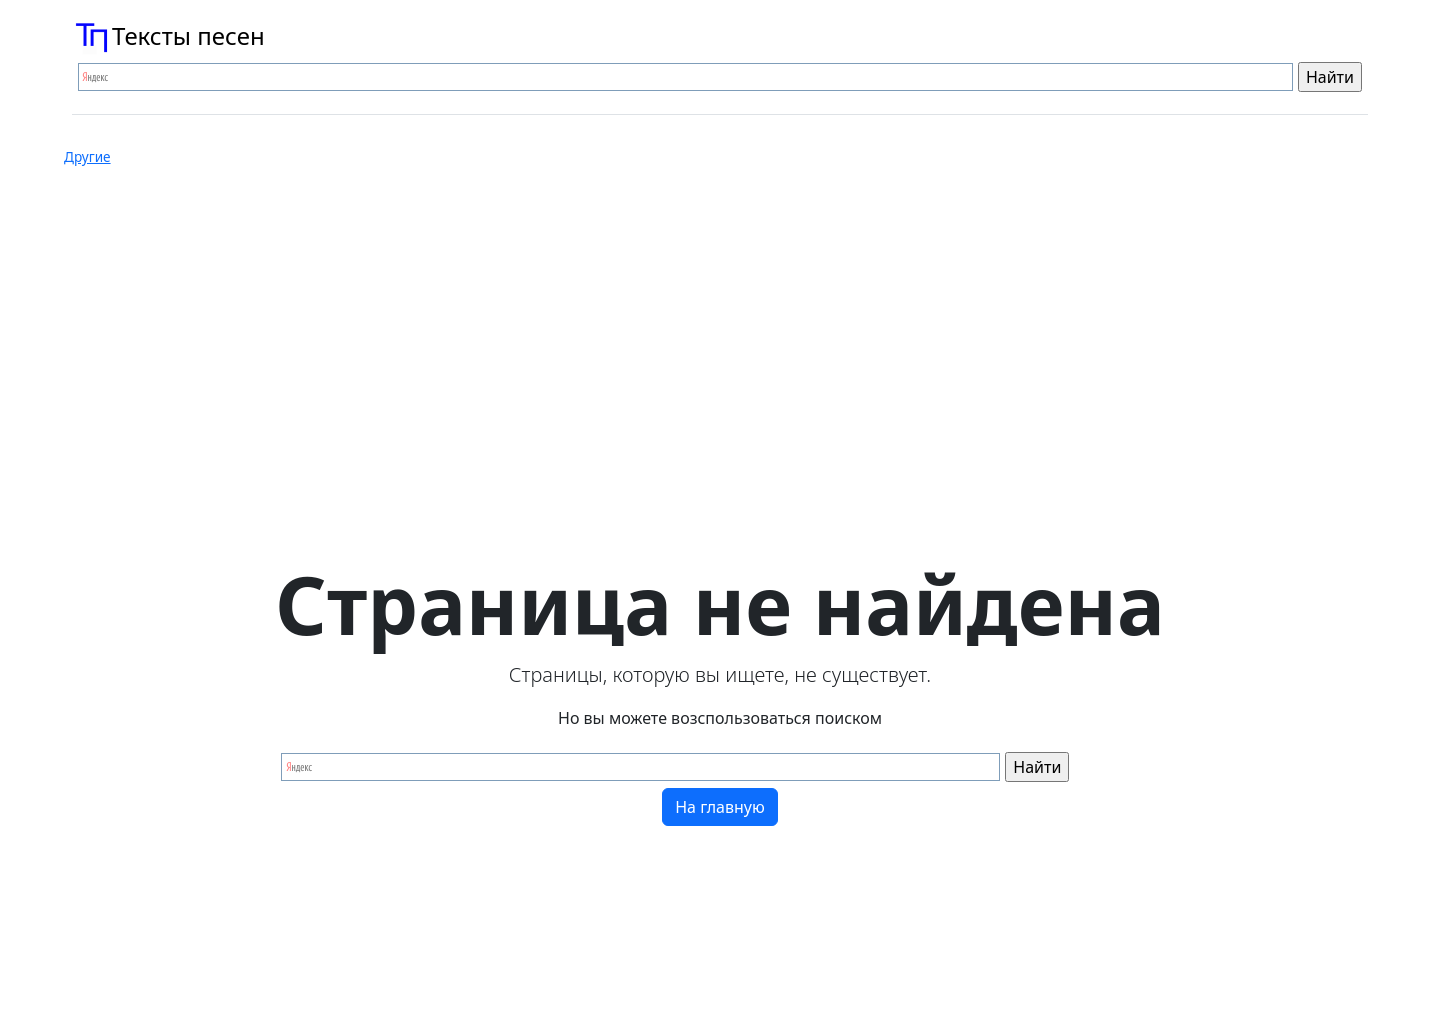  What do you see at coordinates (87, 157) in the screenshot?
I see `Другие` at bounding box center [87, 157].